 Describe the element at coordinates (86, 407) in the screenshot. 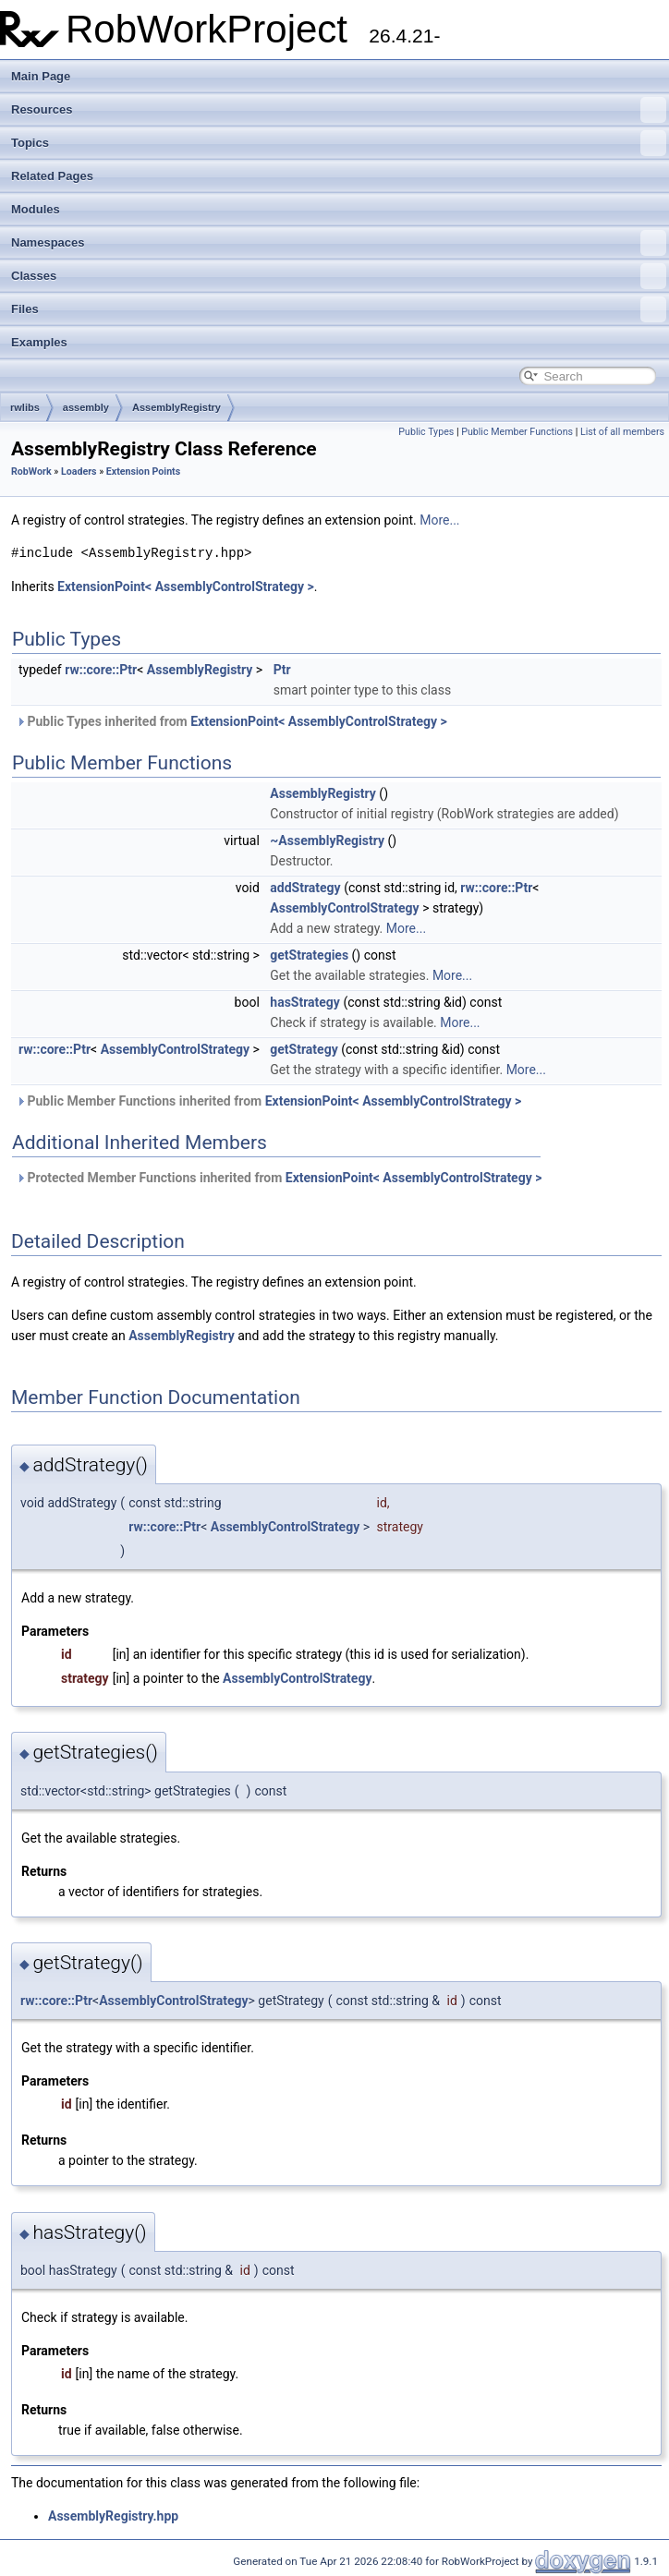

I see `assembly` at that location.